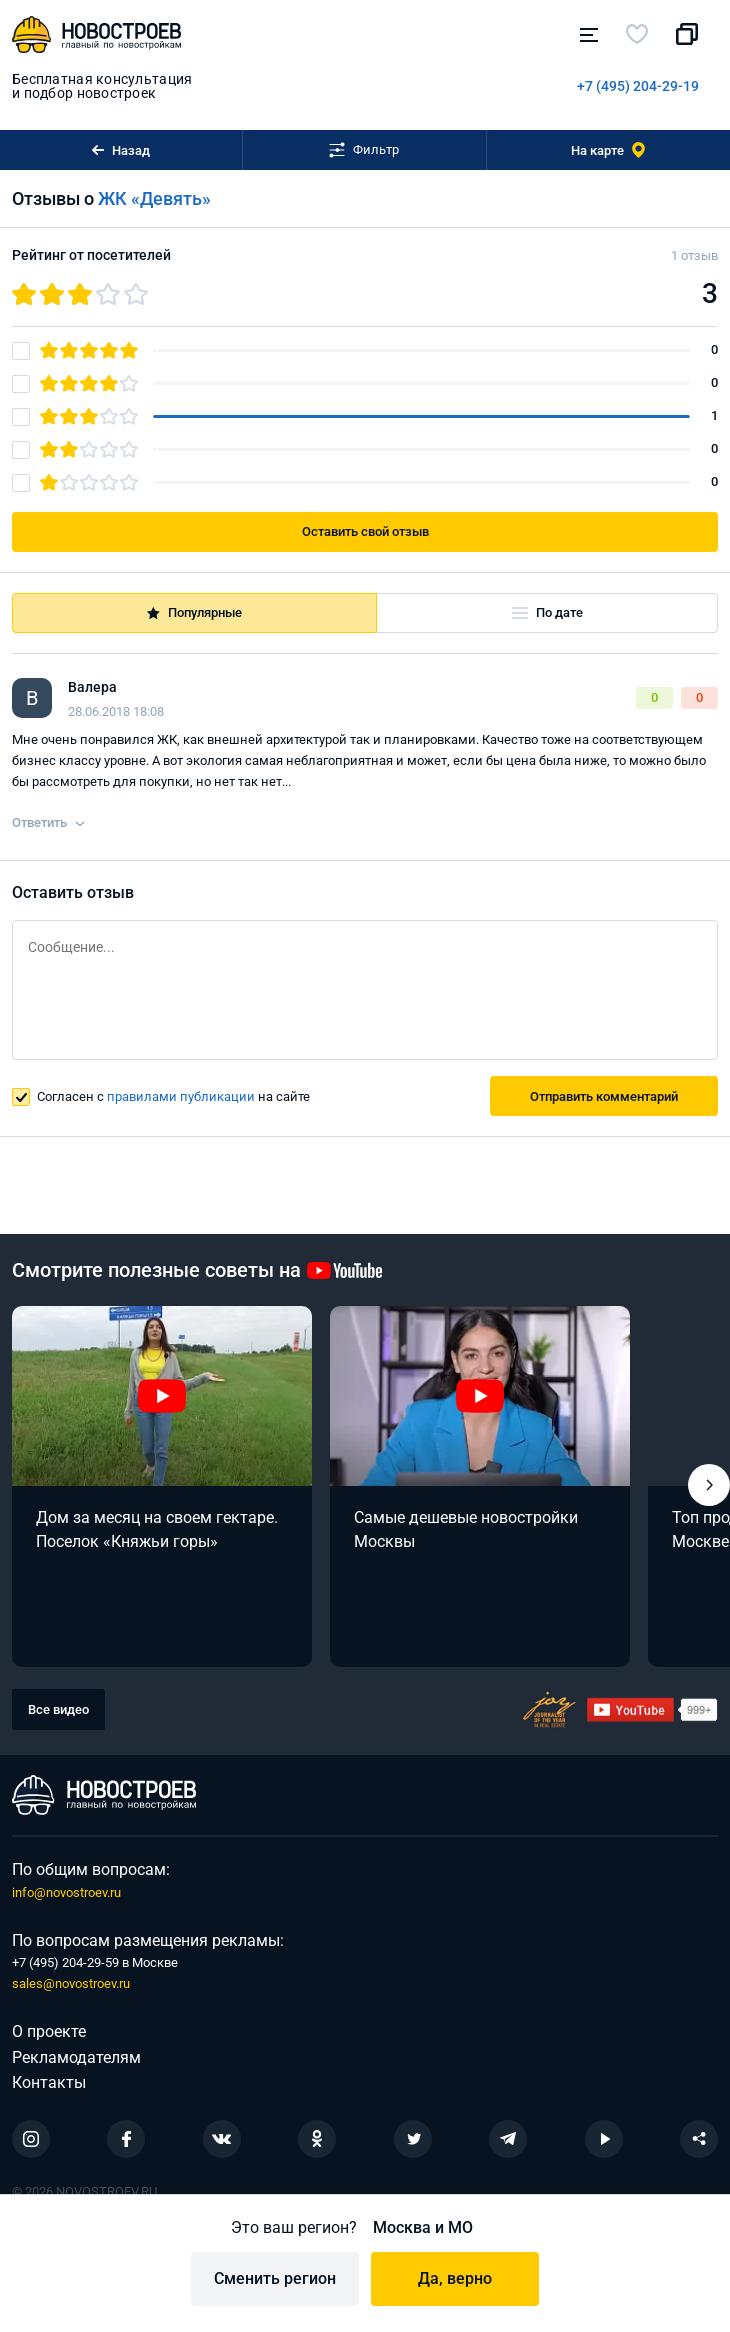 Image resolution: width=730 pixels, height=2332 pixels. What do you see at coordinates (709, 1485) in the screenshot?
I see `[button]` at bounding box center [709, 1485].